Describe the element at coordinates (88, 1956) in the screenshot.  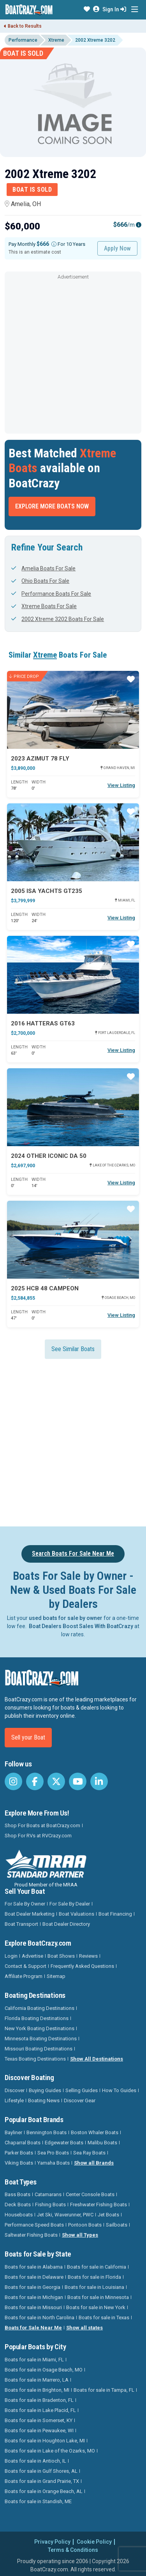
I see `Reviews` at that location.